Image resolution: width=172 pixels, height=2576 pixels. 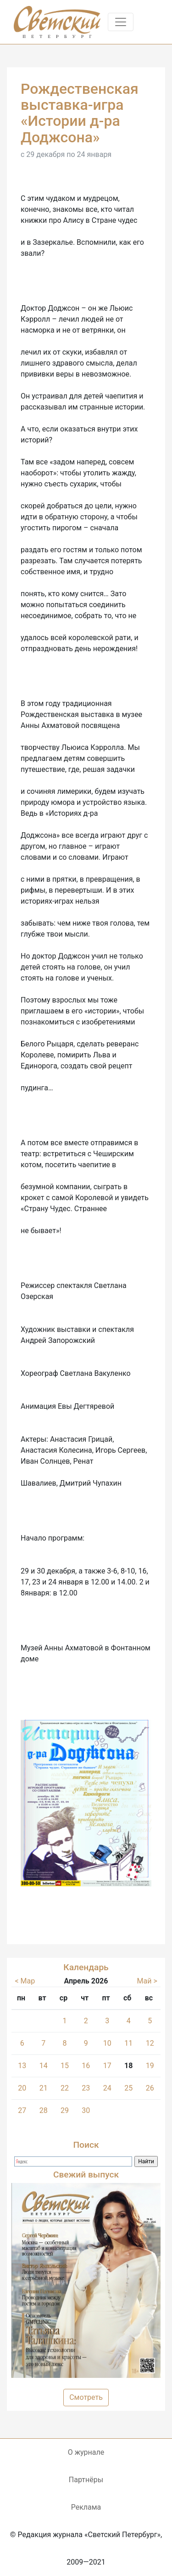 What do you see at coordinates (150, 2043) in the screenshot?
I see `12` at bounding box center [150, 2043].